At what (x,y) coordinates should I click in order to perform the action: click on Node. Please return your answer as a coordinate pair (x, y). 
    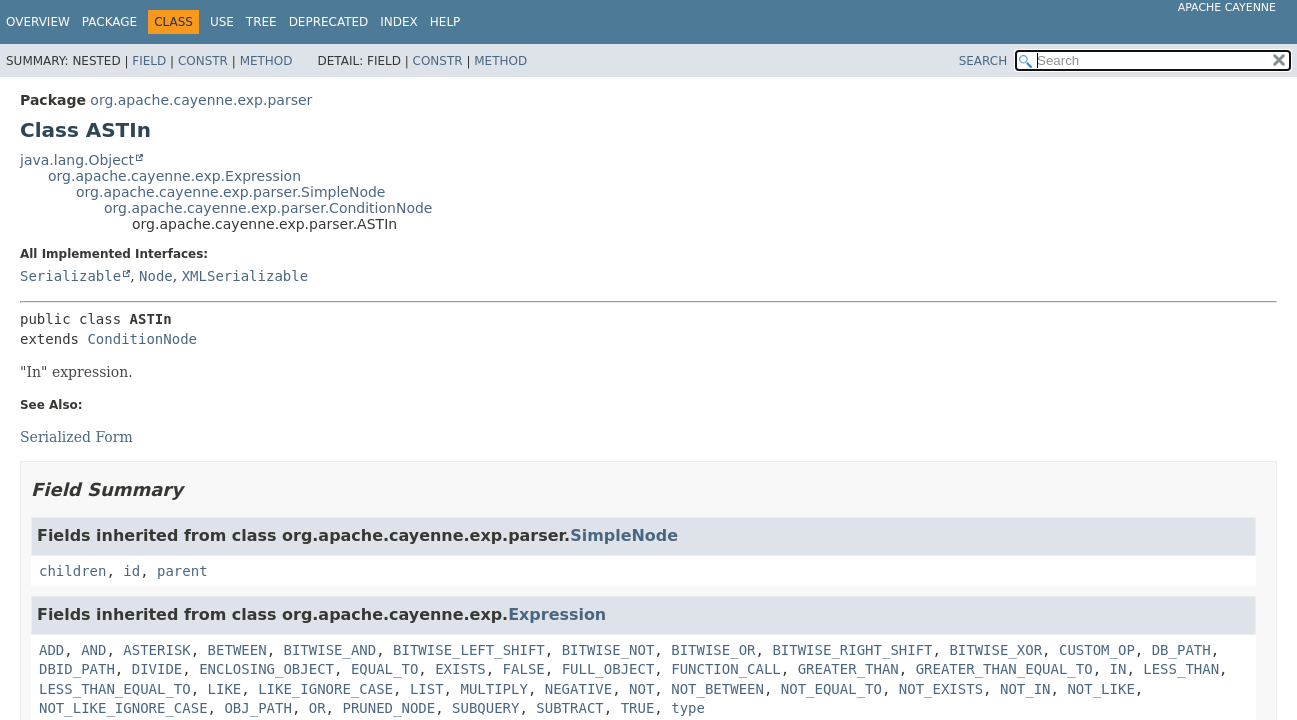
    Looking at the image, I should click on (156, 276).